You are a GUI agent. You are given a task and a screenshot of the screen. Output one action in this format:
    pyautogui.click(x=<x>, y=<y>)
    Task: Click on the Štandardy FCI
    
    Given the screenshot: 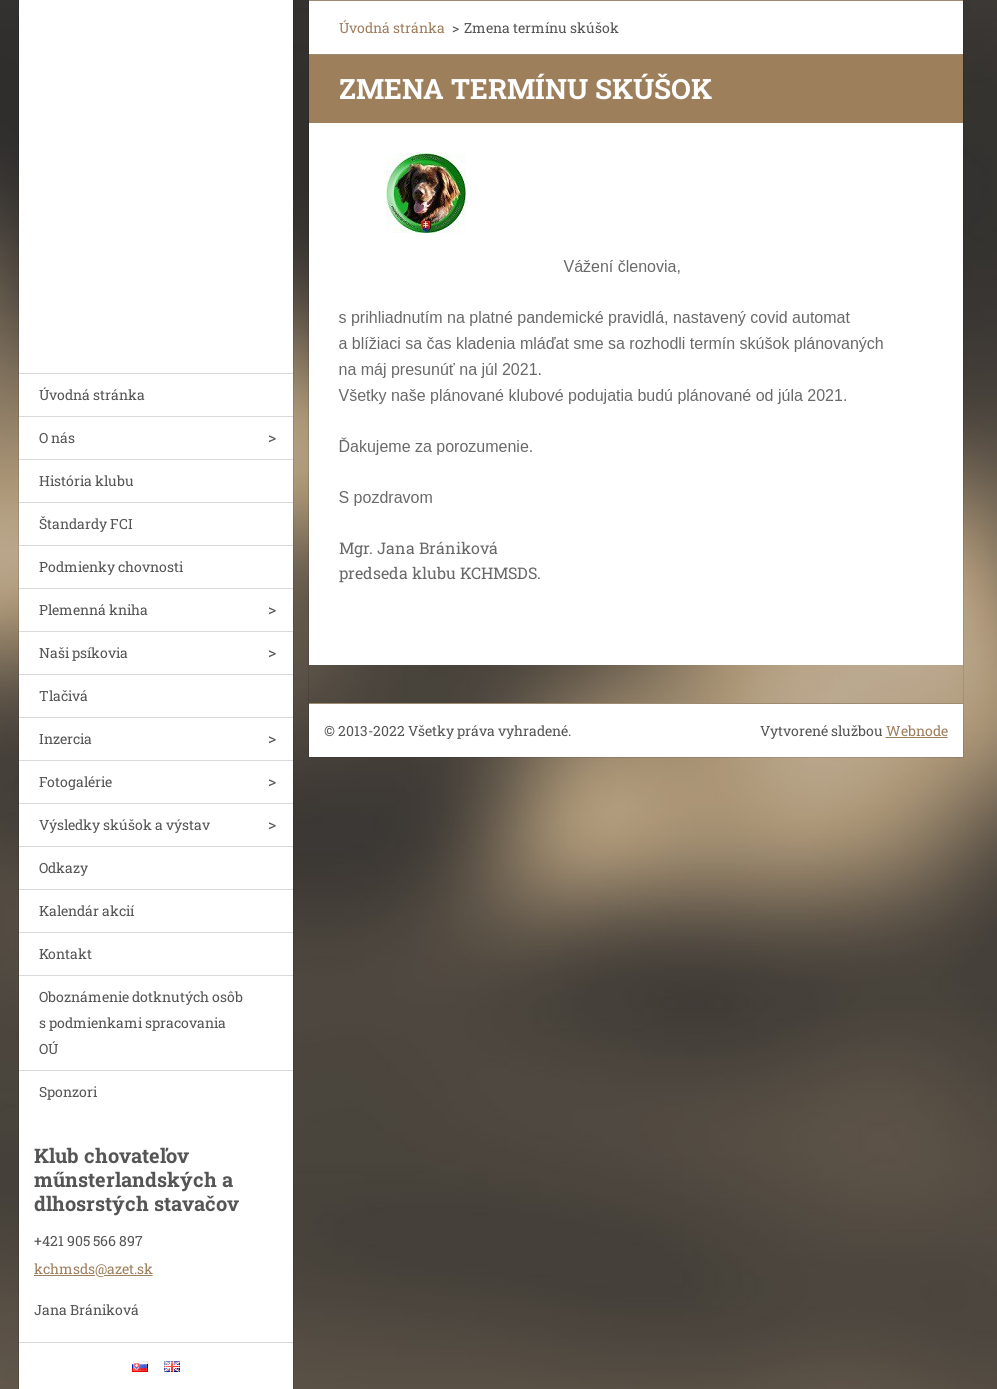 What is the action you would take?
    pyautogui.click(x=86, y=523)
    